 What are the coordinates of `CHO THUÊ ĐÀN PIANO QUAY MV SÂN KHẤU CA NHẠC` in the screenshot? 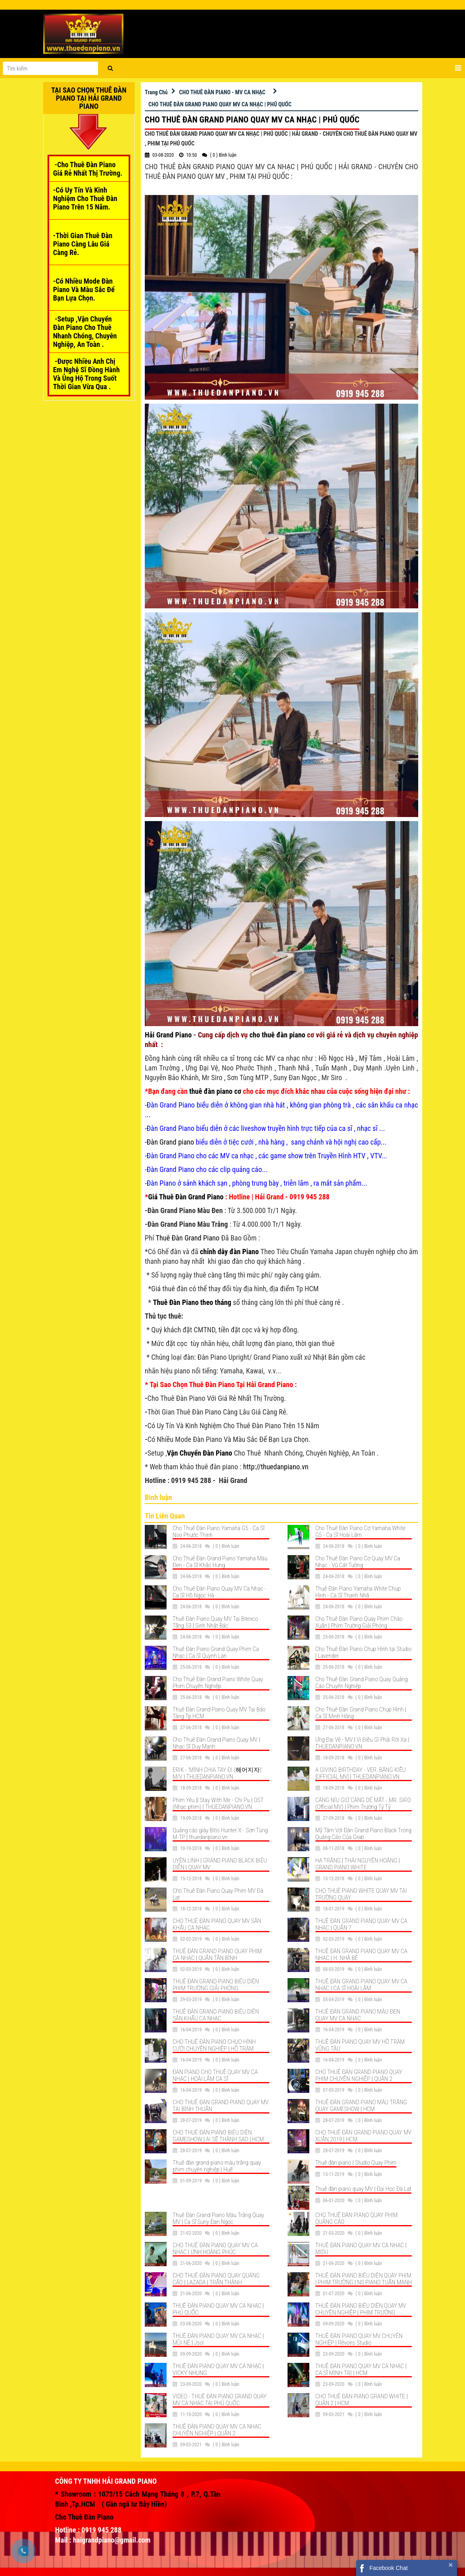 It's located at (217, 1924).